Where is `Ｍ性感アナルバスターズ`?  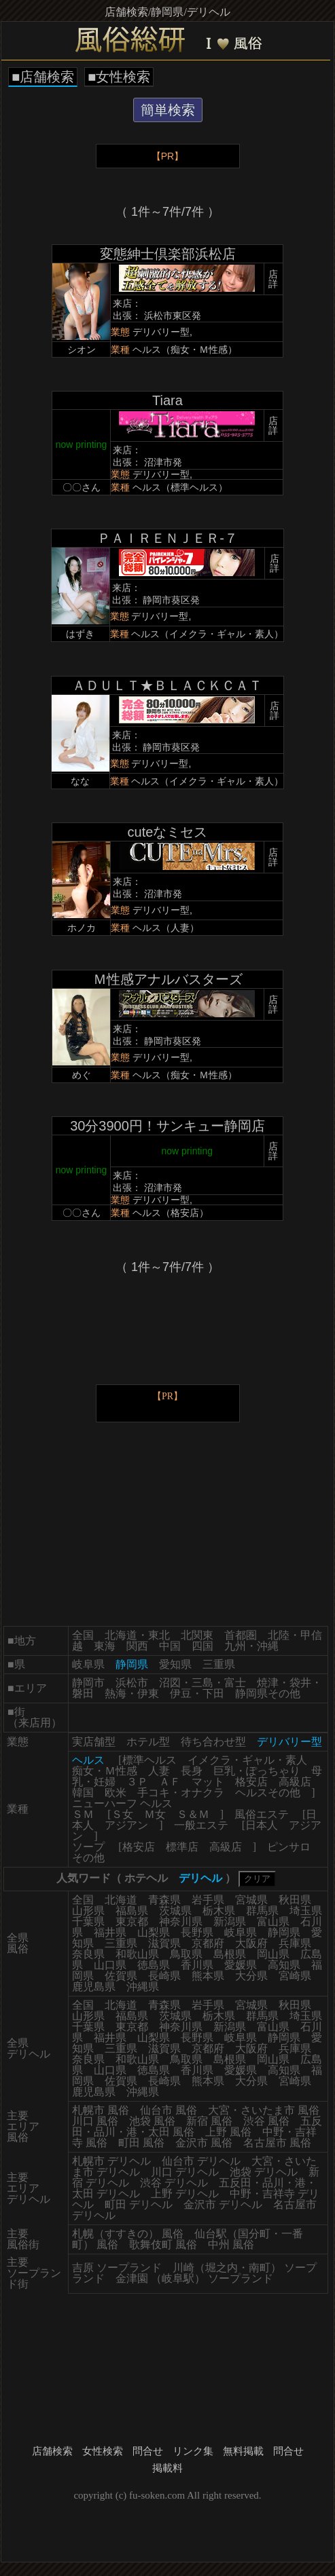 Ｍ性感アナルバスターズ is located at coordinates (168, 979).